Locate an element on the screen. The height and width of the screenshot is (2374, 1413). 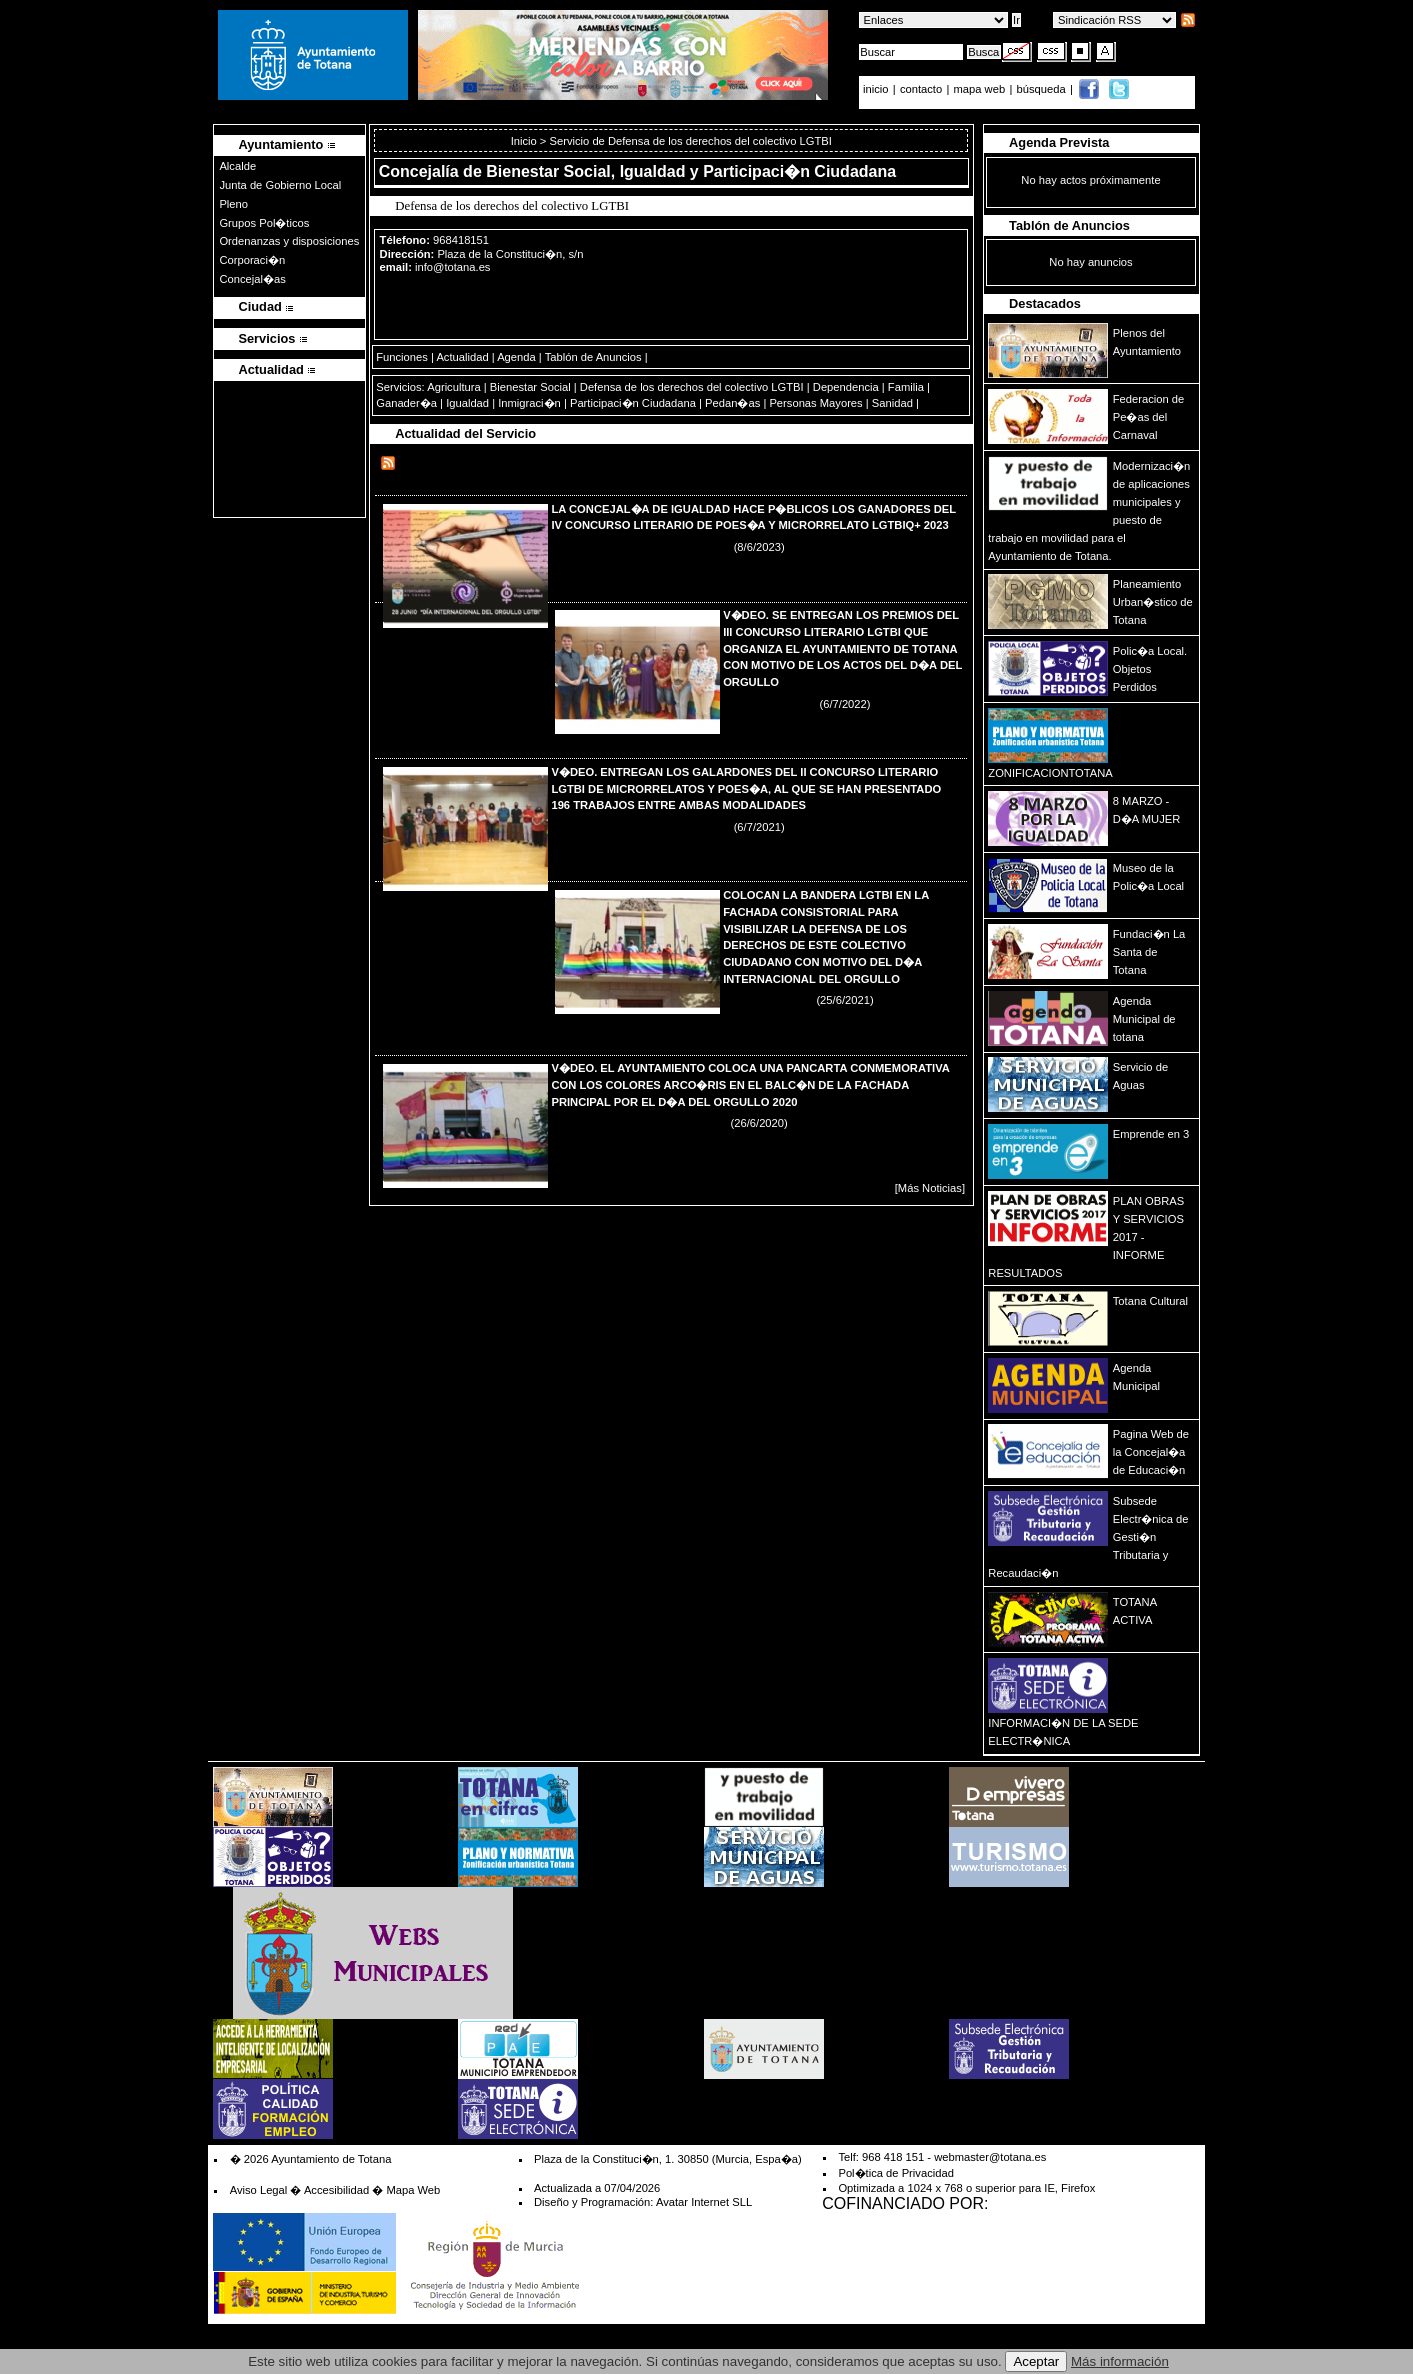
Ganader�a is located at coordinates (406, 403).